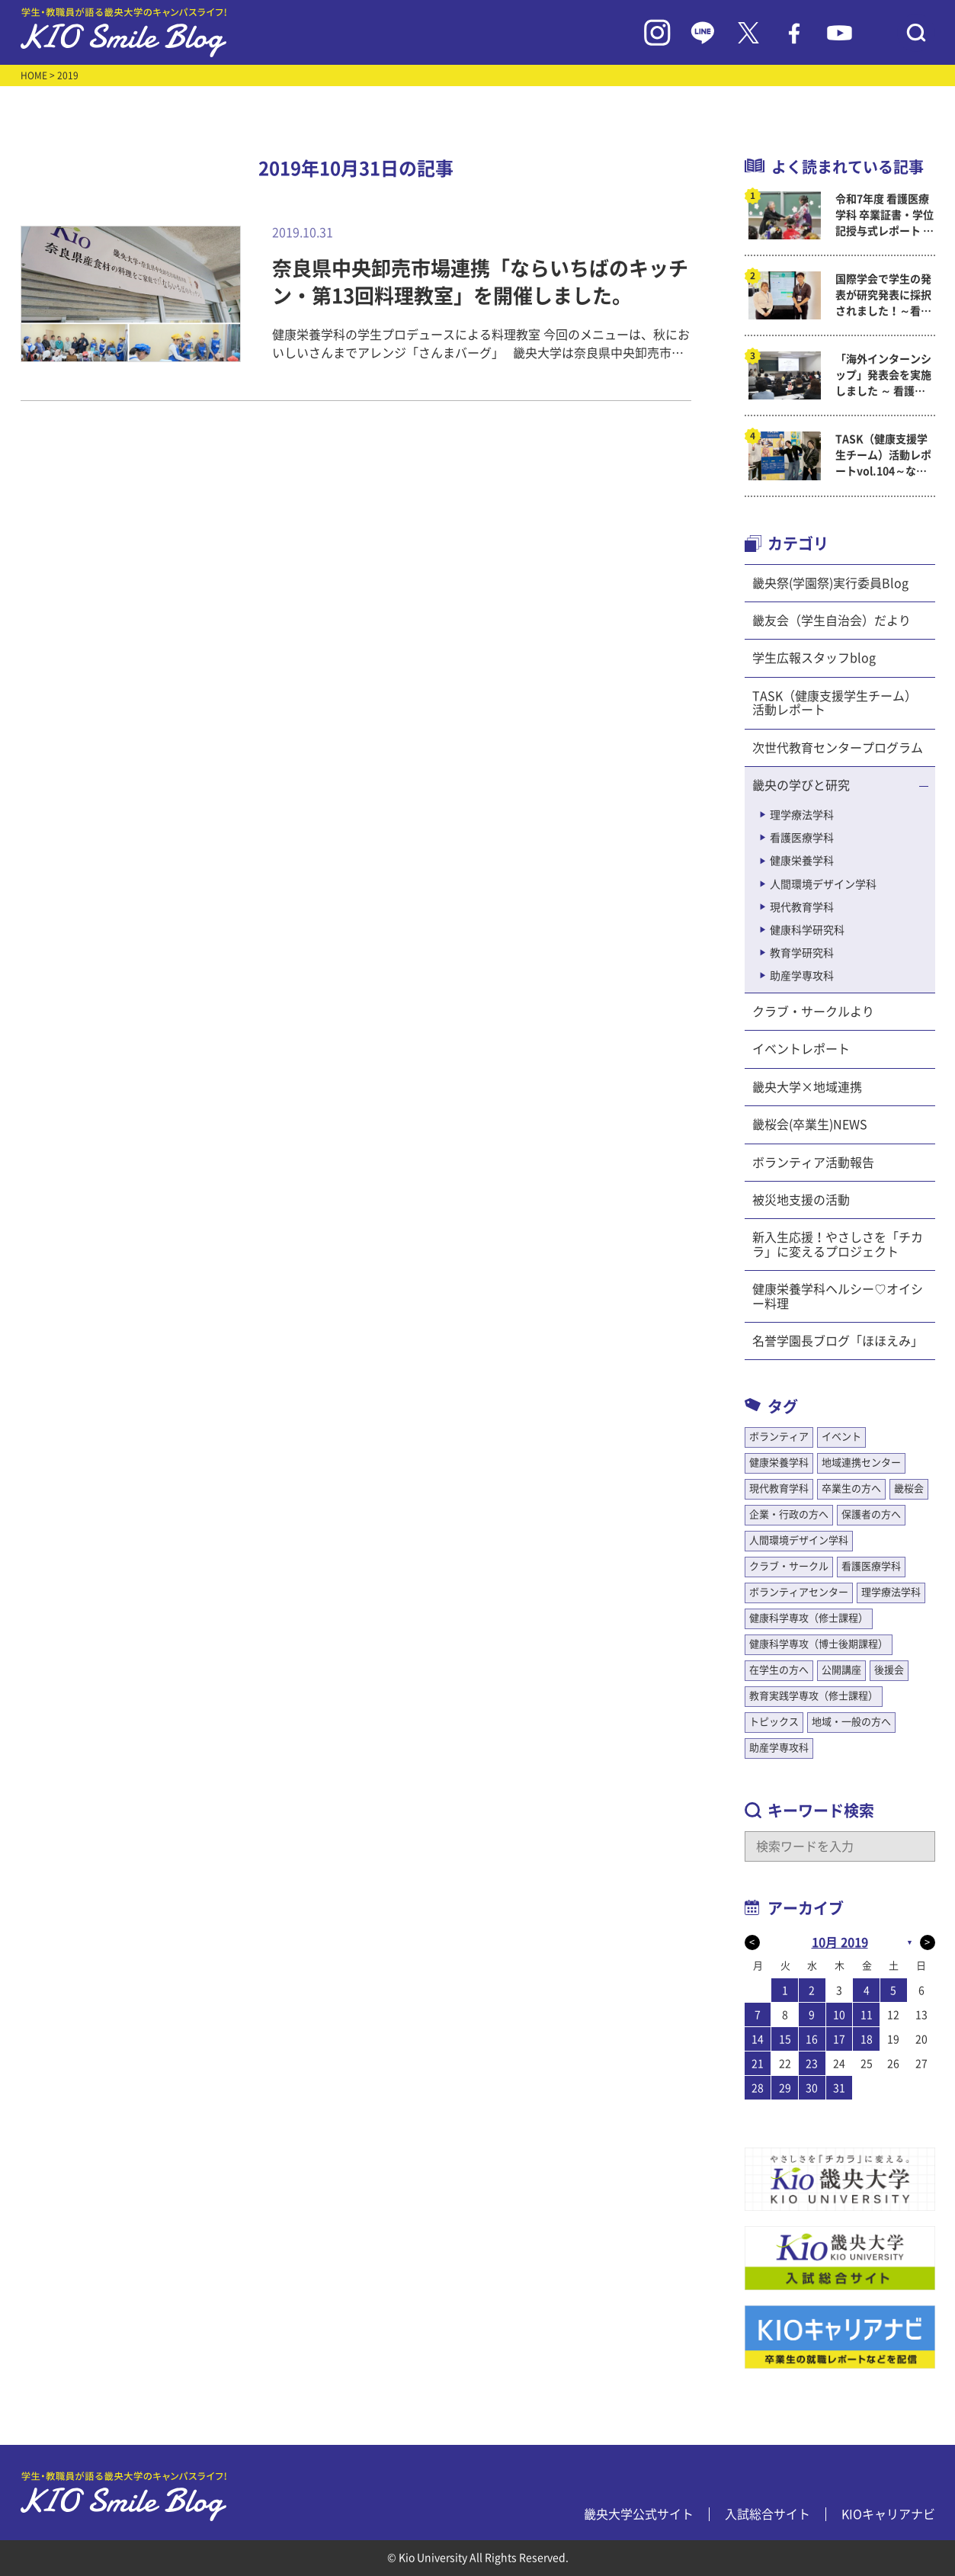  Describe the element at coordinates (788, 1514) in the screenshot. I see `企業・行政の方へ` at that location.